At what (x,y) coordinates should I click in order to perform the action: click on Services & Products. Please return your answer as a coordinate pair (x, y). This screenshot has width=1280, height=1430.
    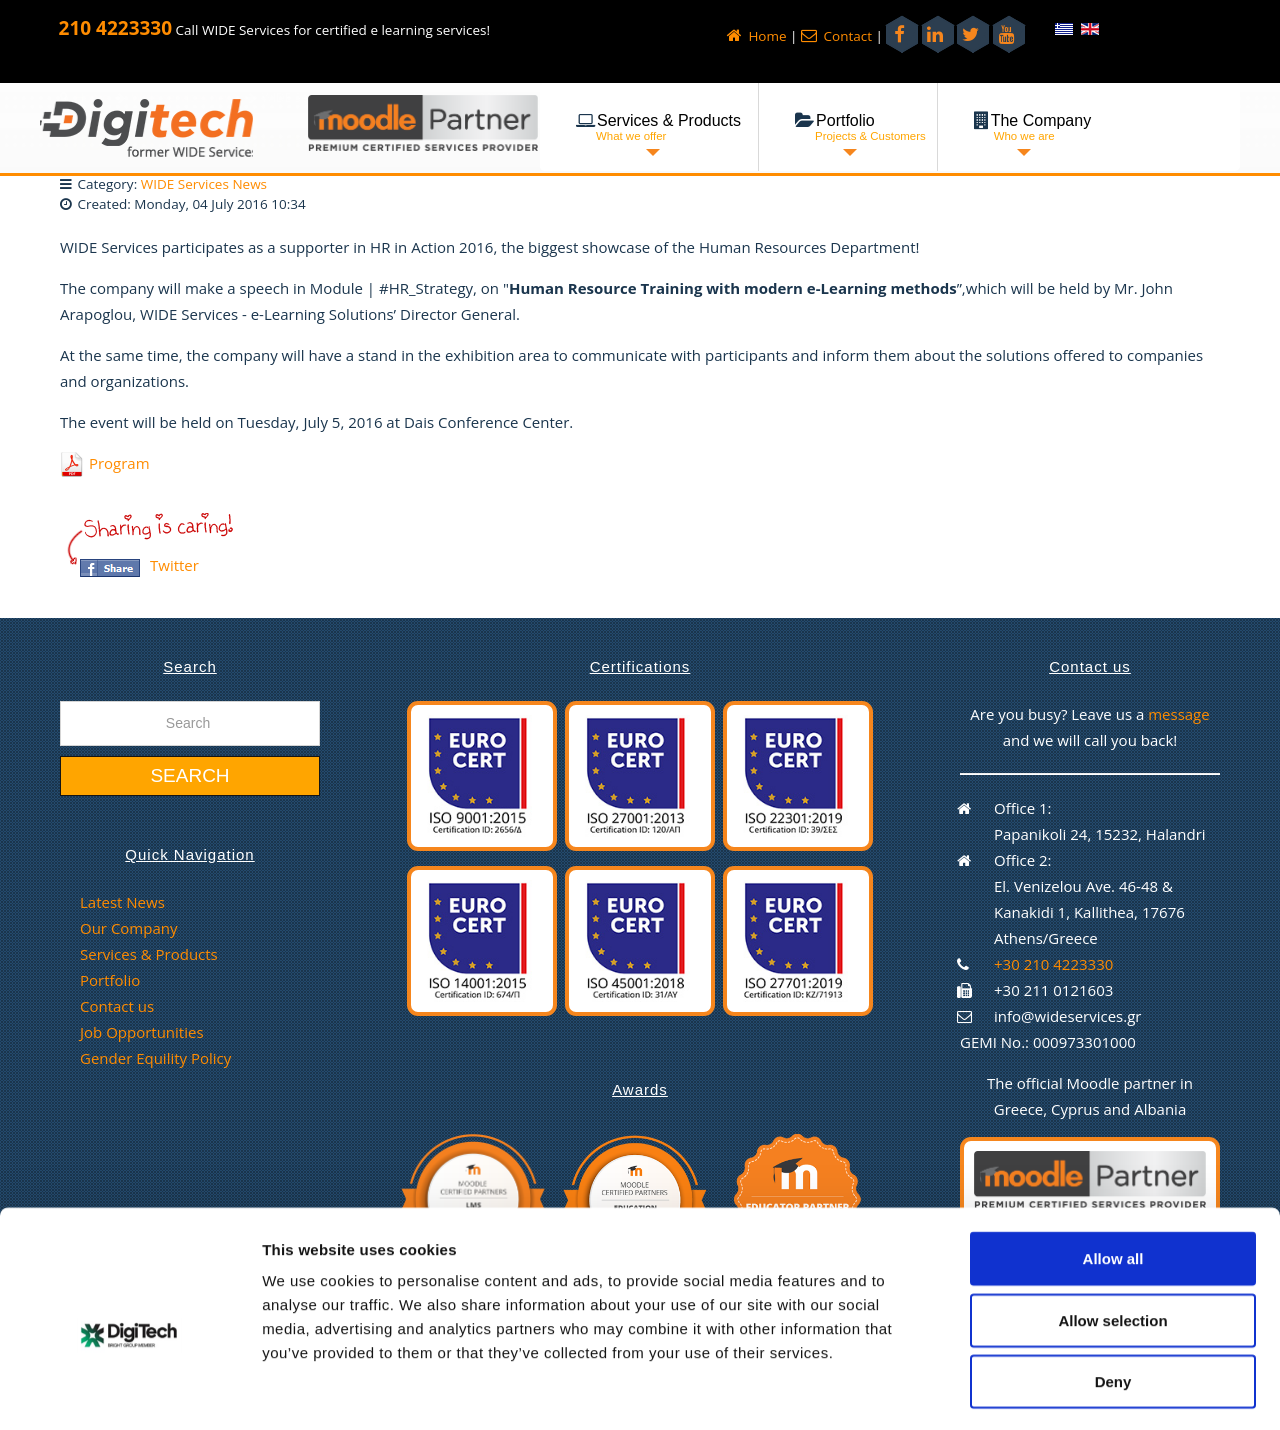
    Looking at the image, I should click on (149, 954).